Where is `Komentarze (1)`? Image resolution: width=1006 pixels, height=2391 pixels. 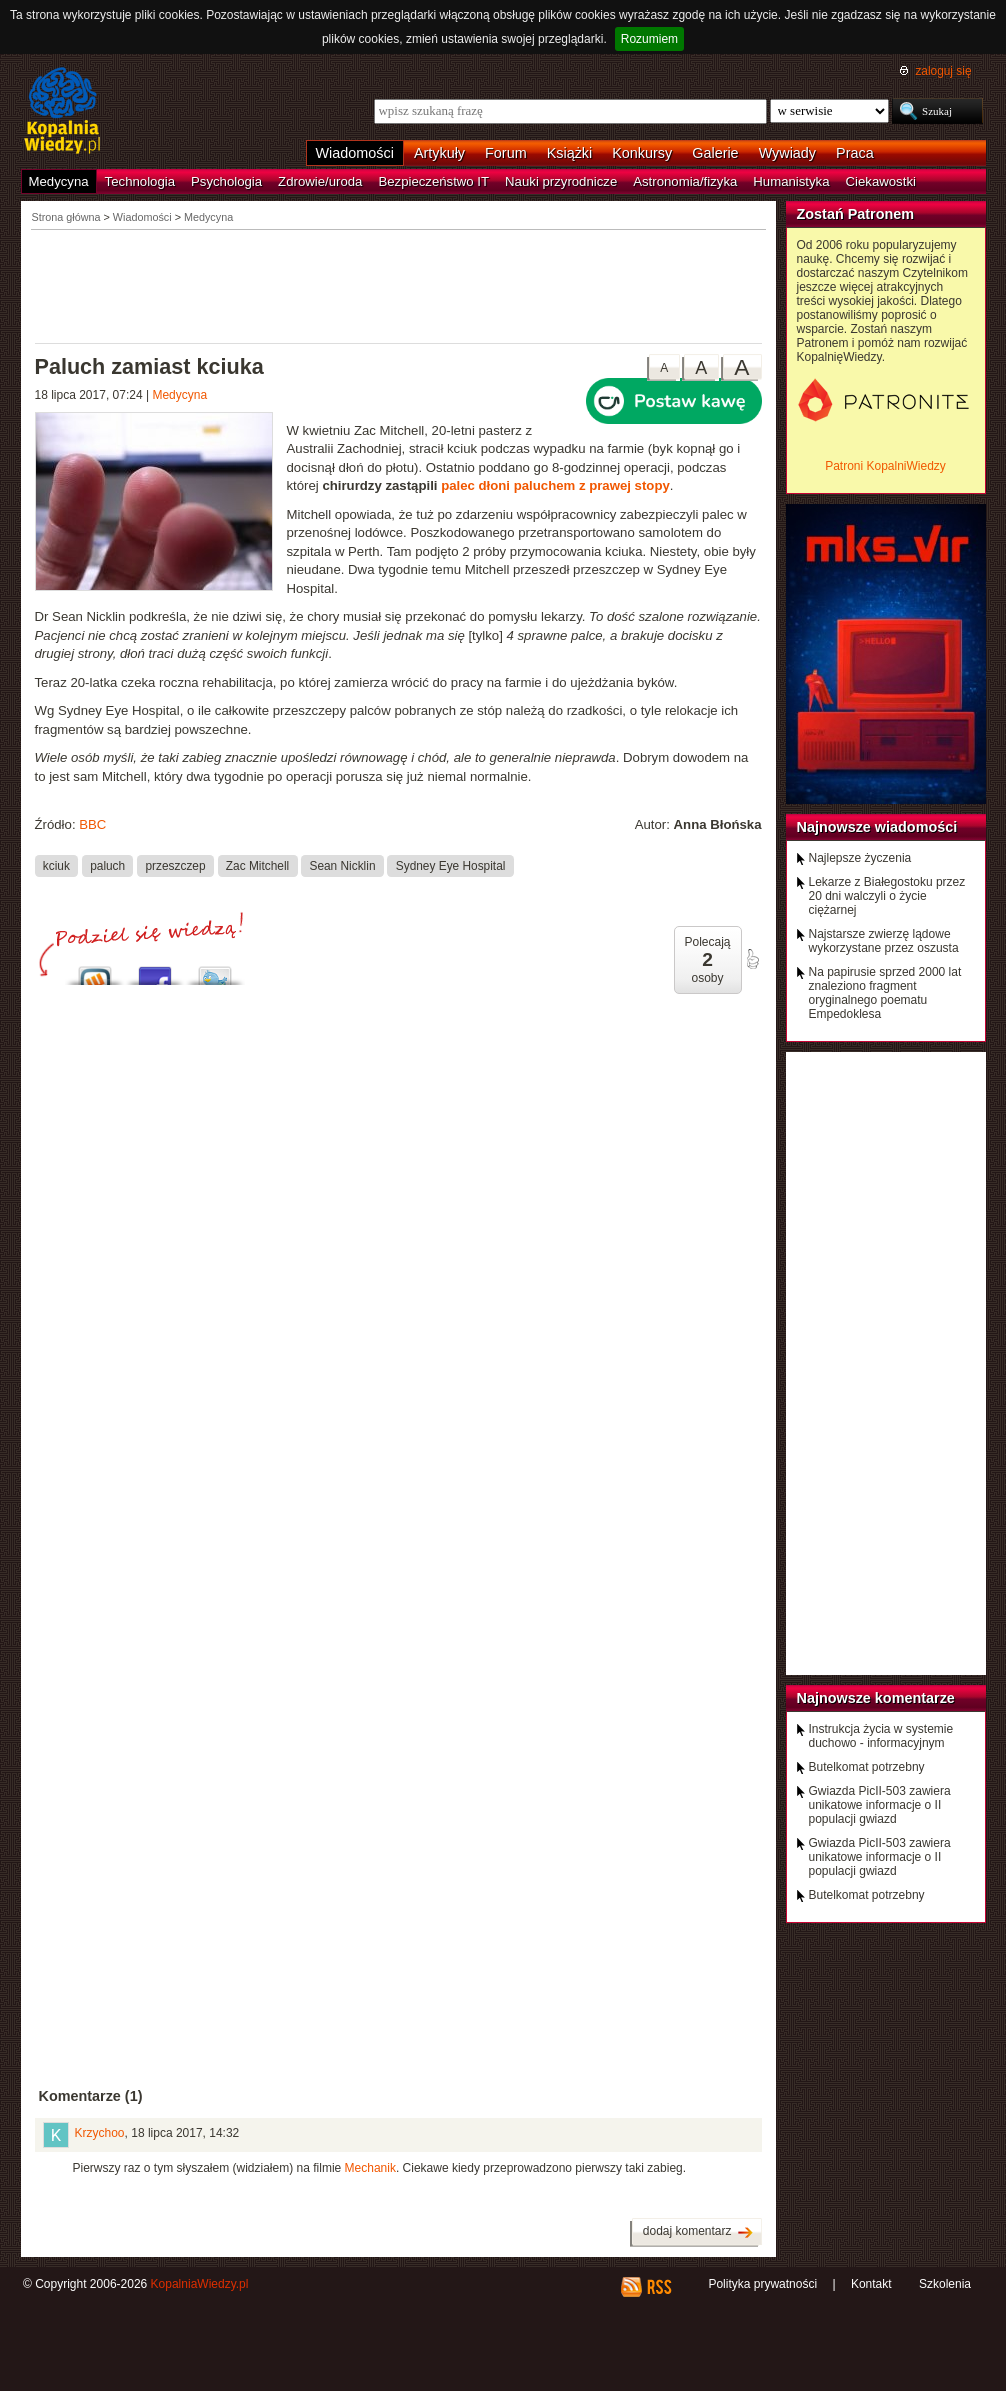 Komentarze (1) is located at coordinates (91, 2096).